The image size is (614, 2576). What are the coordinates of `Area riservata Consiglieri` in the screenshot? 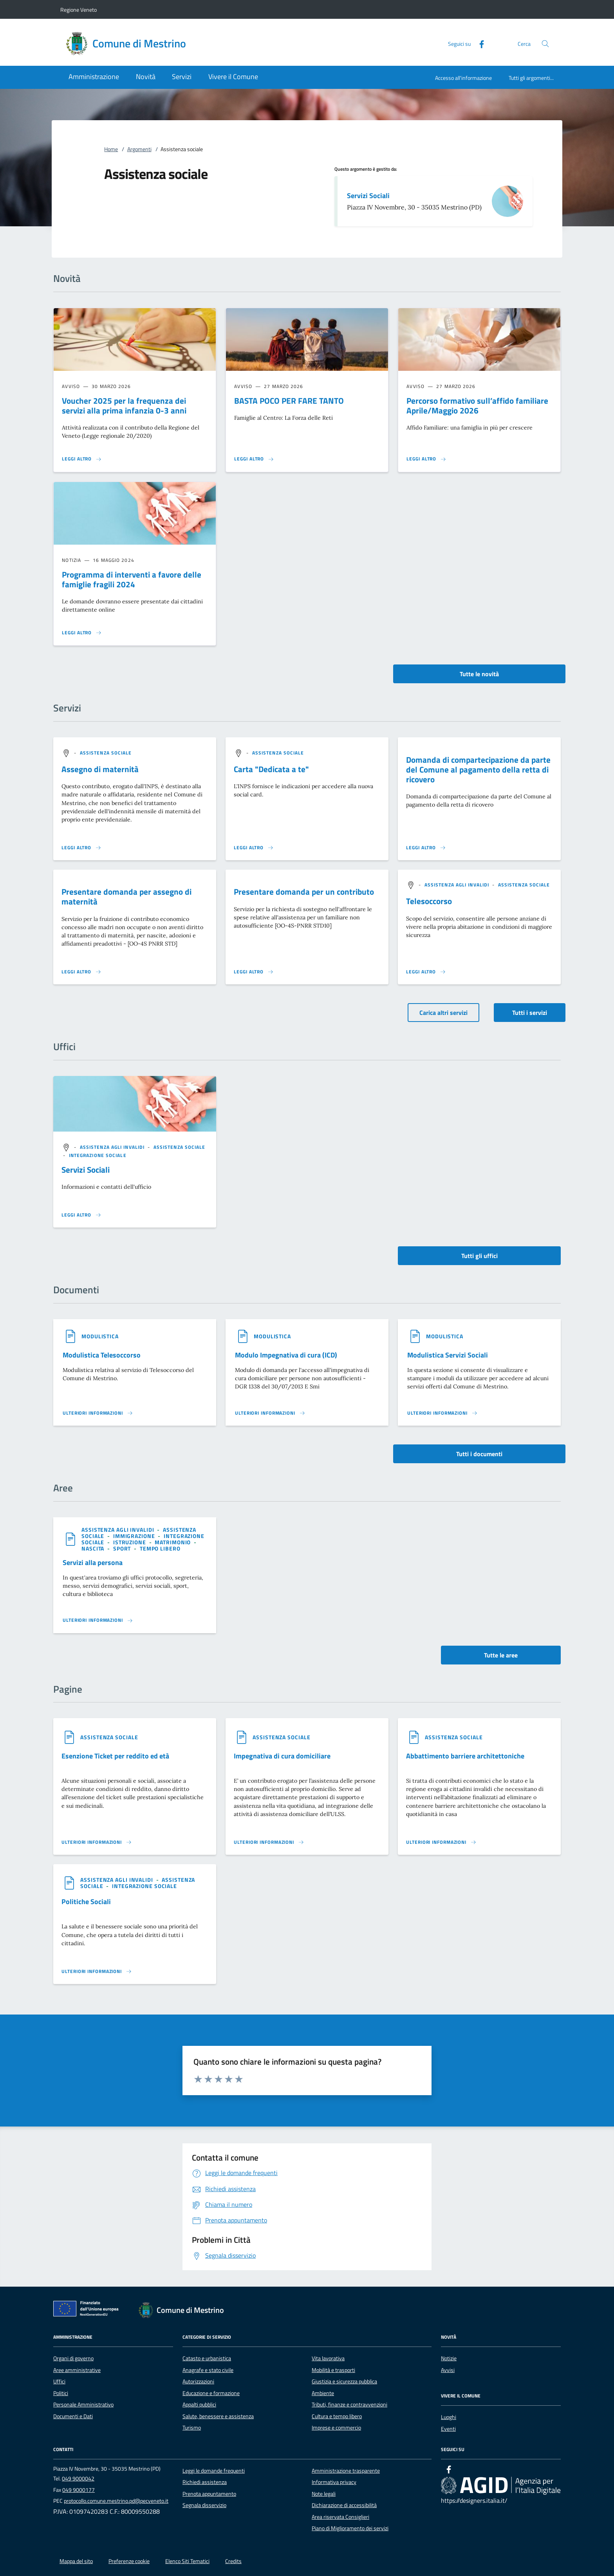 It's located at (340, 2517).